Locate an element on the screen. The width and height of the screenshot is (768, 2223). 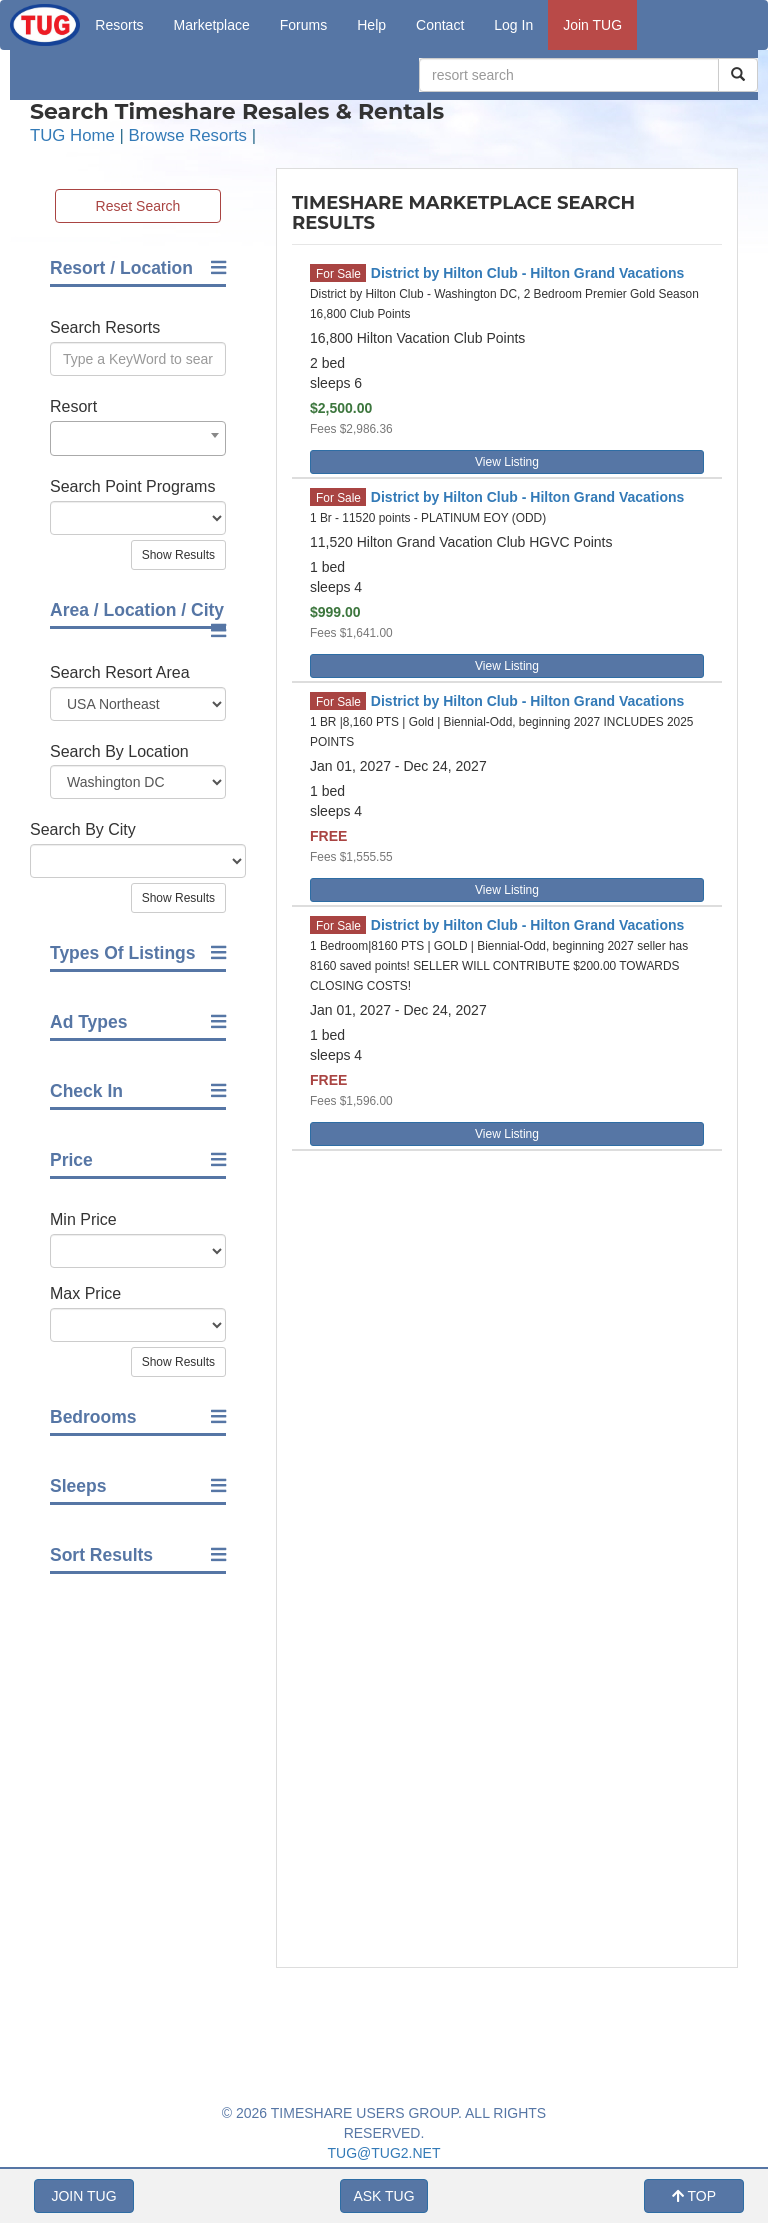
ASK TUG is located at coordinates (383, 2196).